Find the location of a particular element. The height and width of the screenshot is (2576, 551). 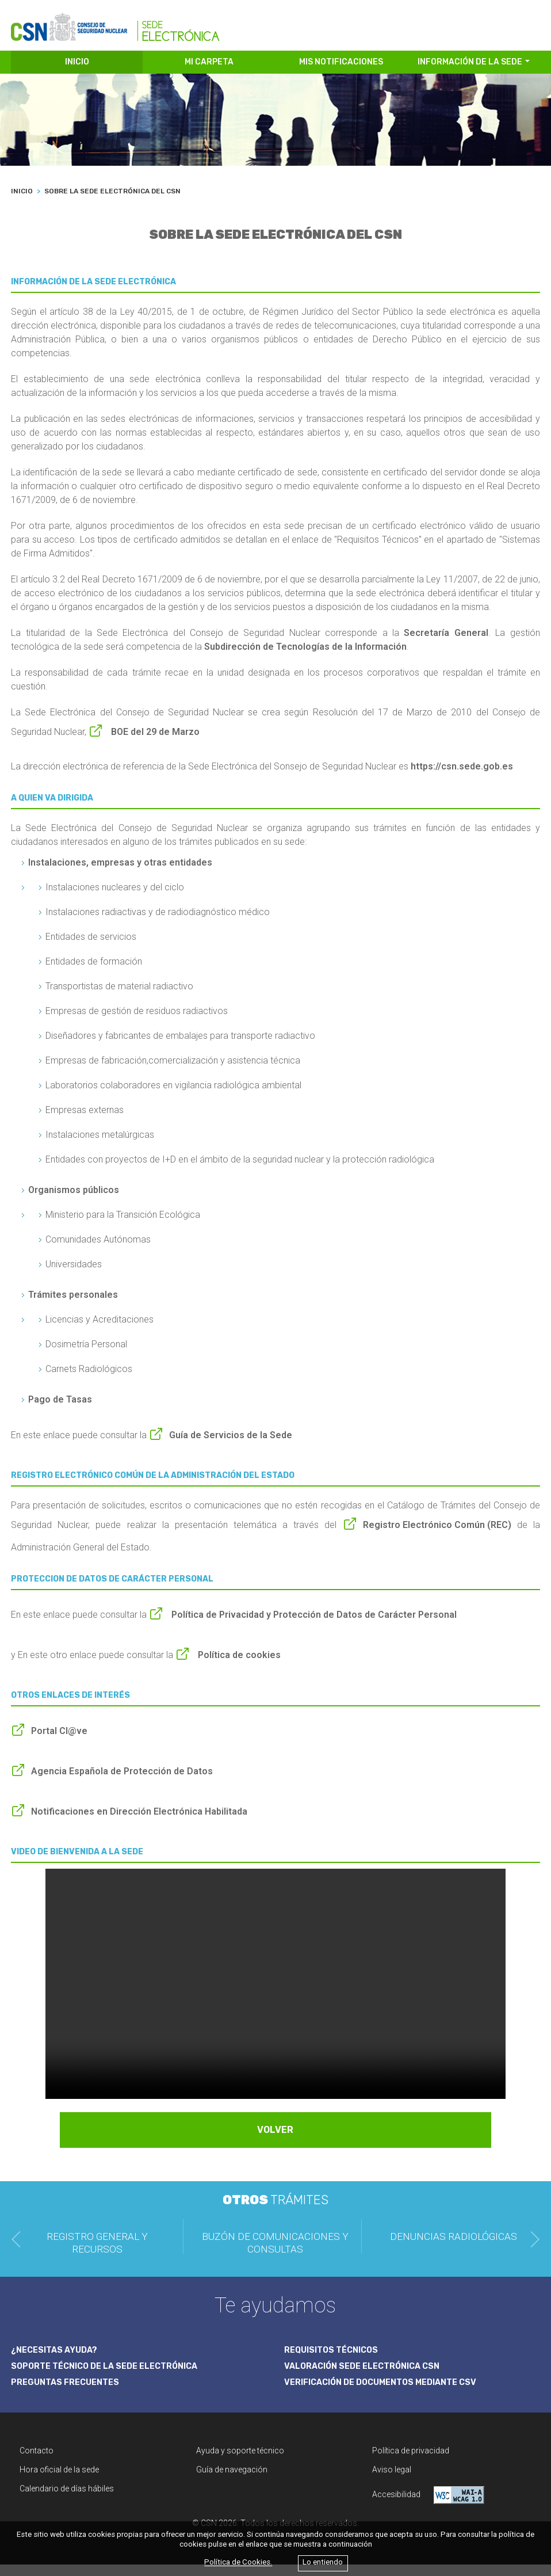

MI CARPETA is located at coordinates (209, 73).